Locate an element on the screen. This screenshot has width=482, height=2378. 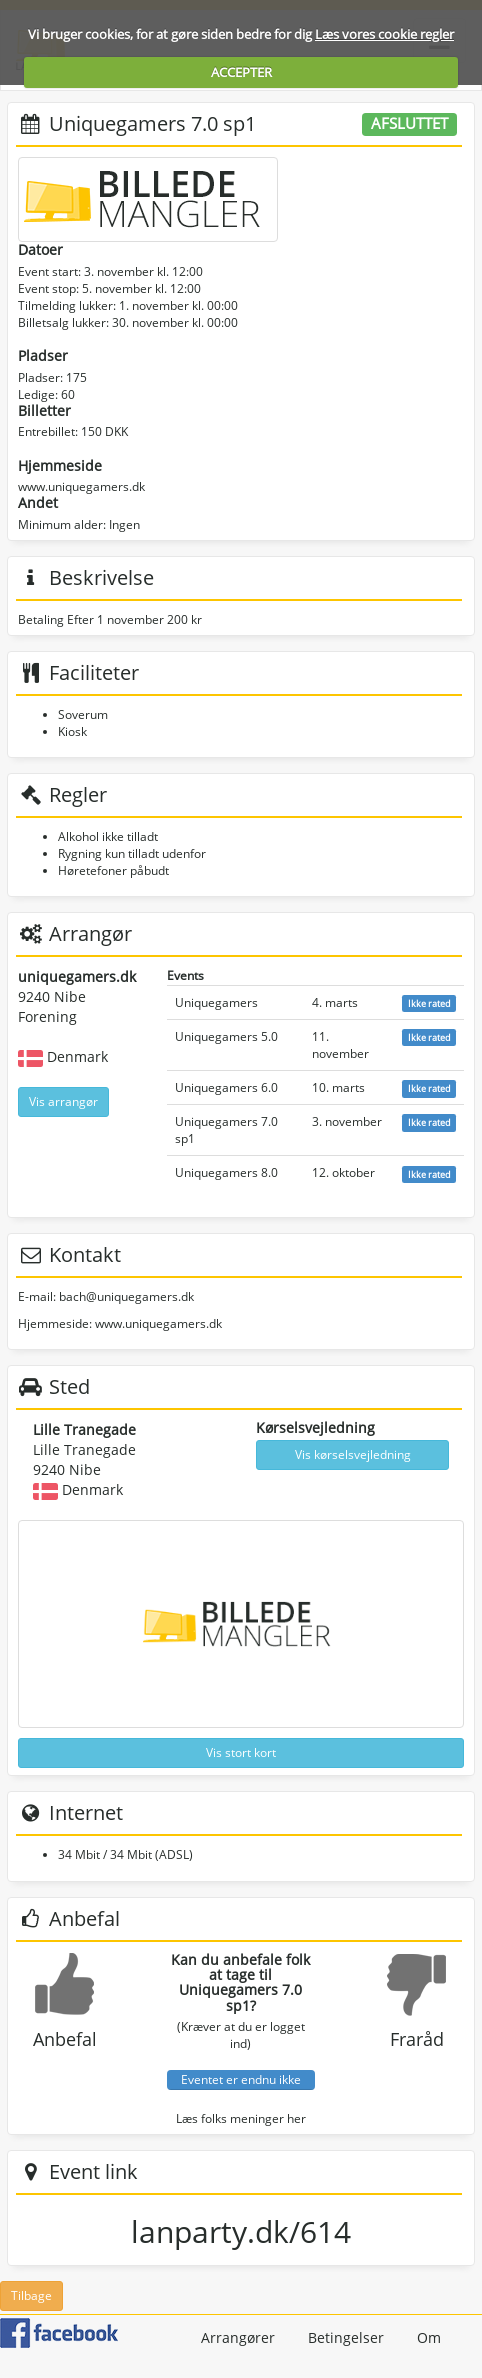
Læs folks meninger her is located at coordinates (241, 2118).